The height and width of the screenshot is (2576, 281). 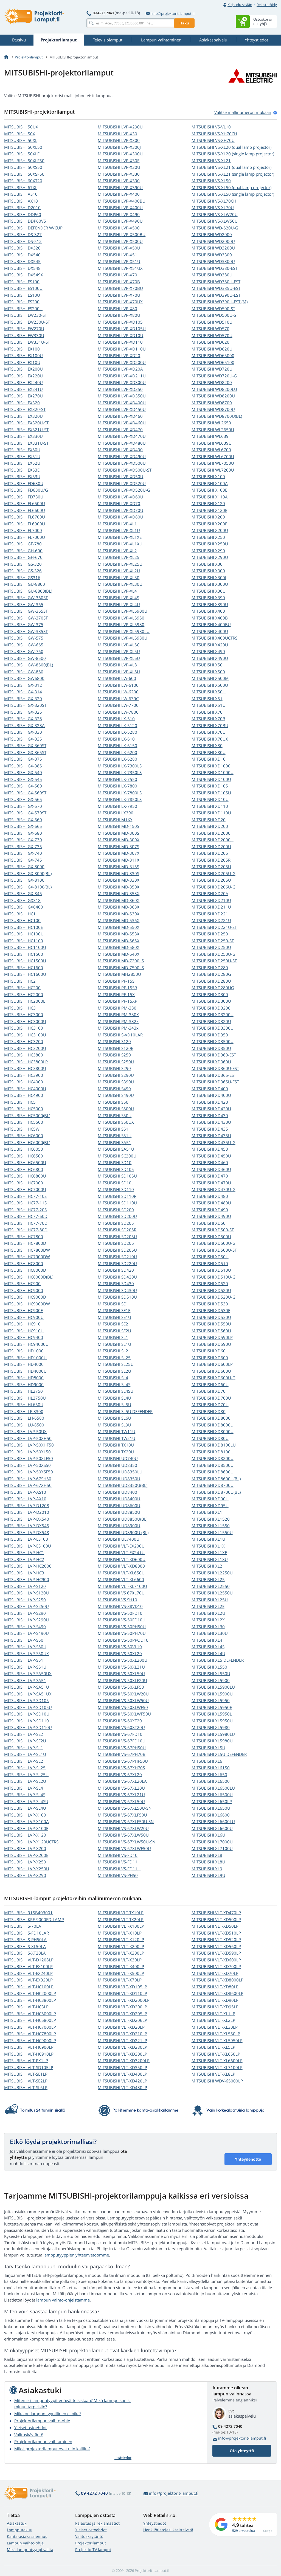 What do you see at coordinates (29, 57) in the screenshot?
I see `Projektorilamput` at bounding box center [29, 57].